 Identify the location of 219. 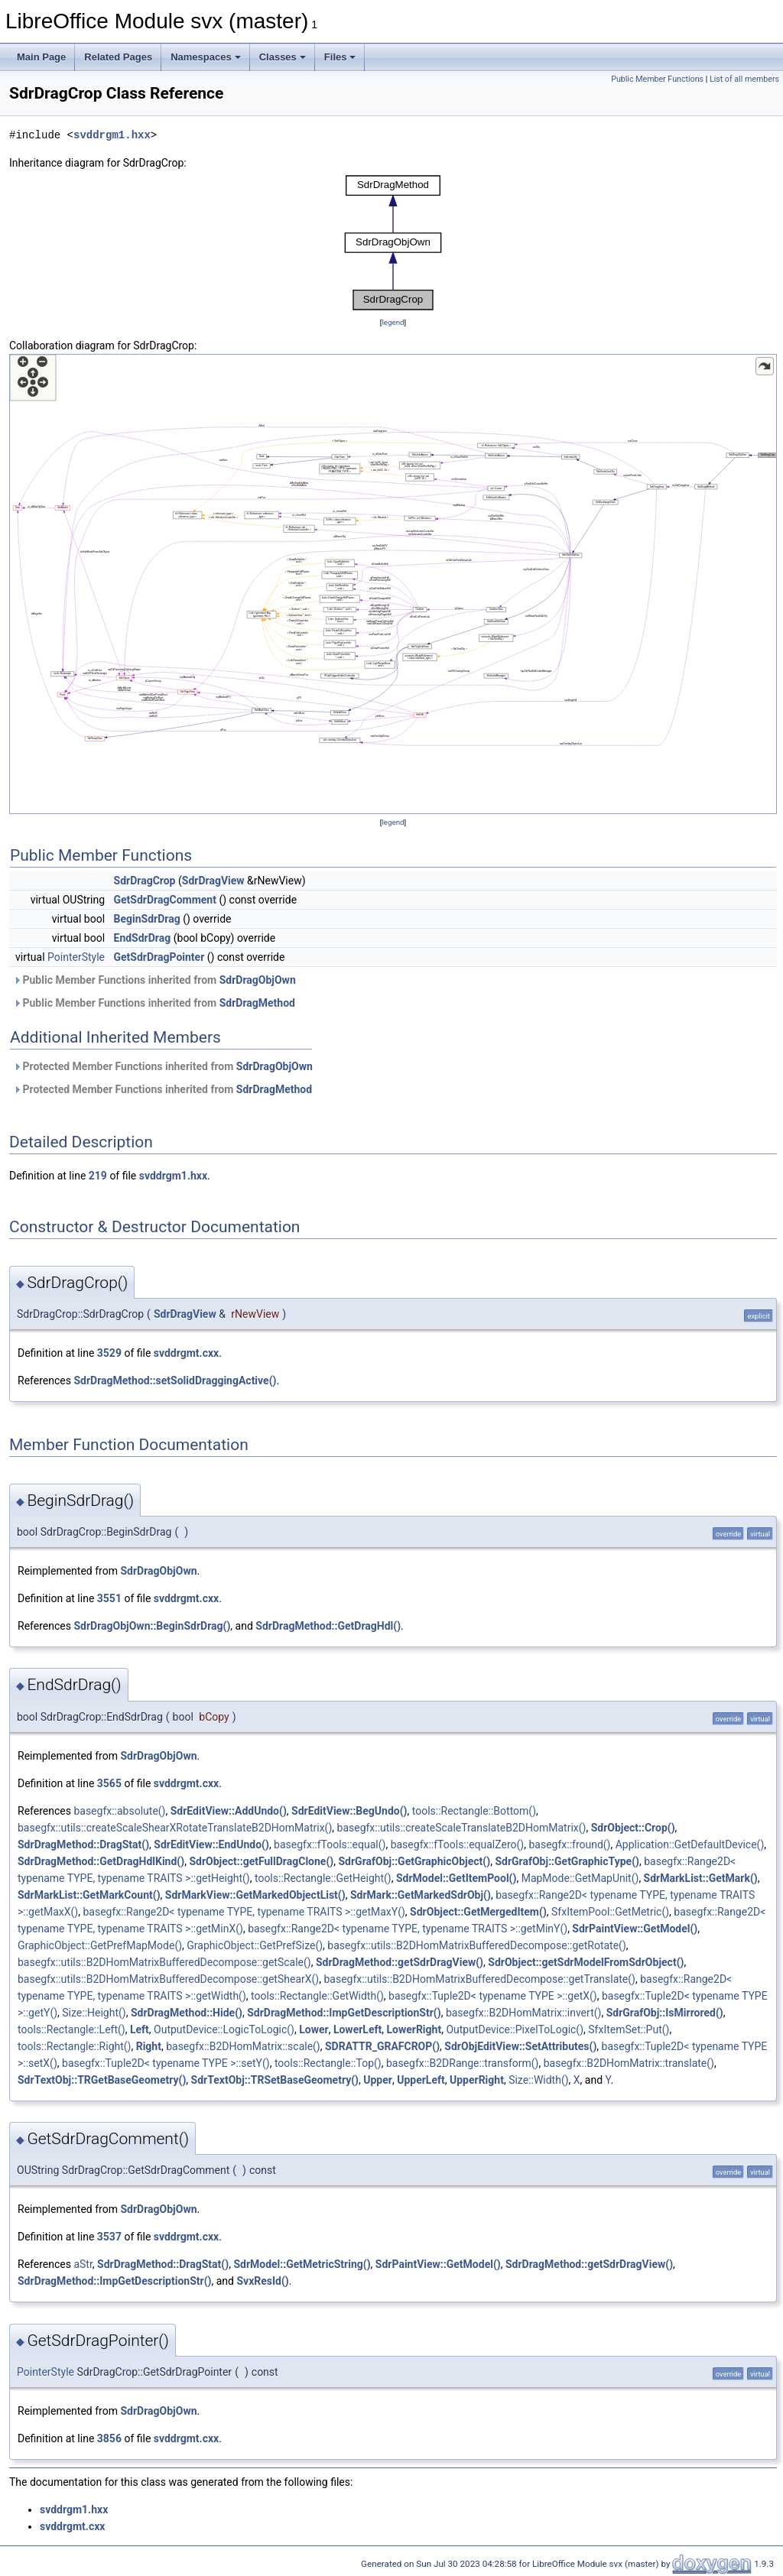
(98, 1176).